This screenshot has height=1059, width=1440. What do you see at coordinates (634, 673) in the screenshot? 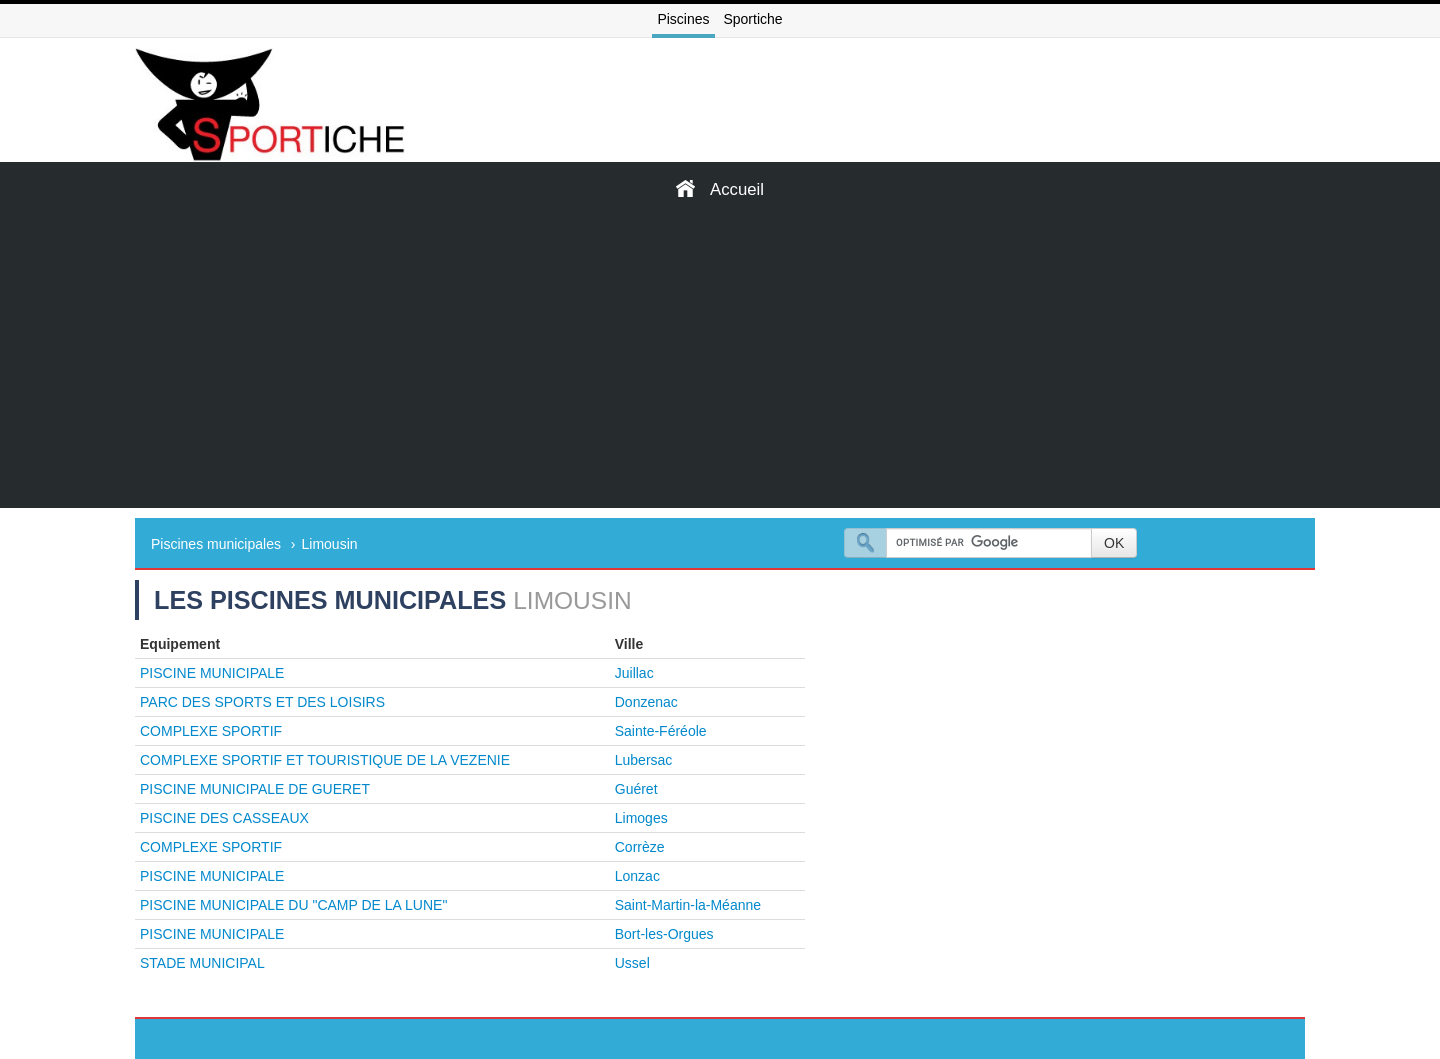
I see `Juillac` at bounding box center [634, 673].